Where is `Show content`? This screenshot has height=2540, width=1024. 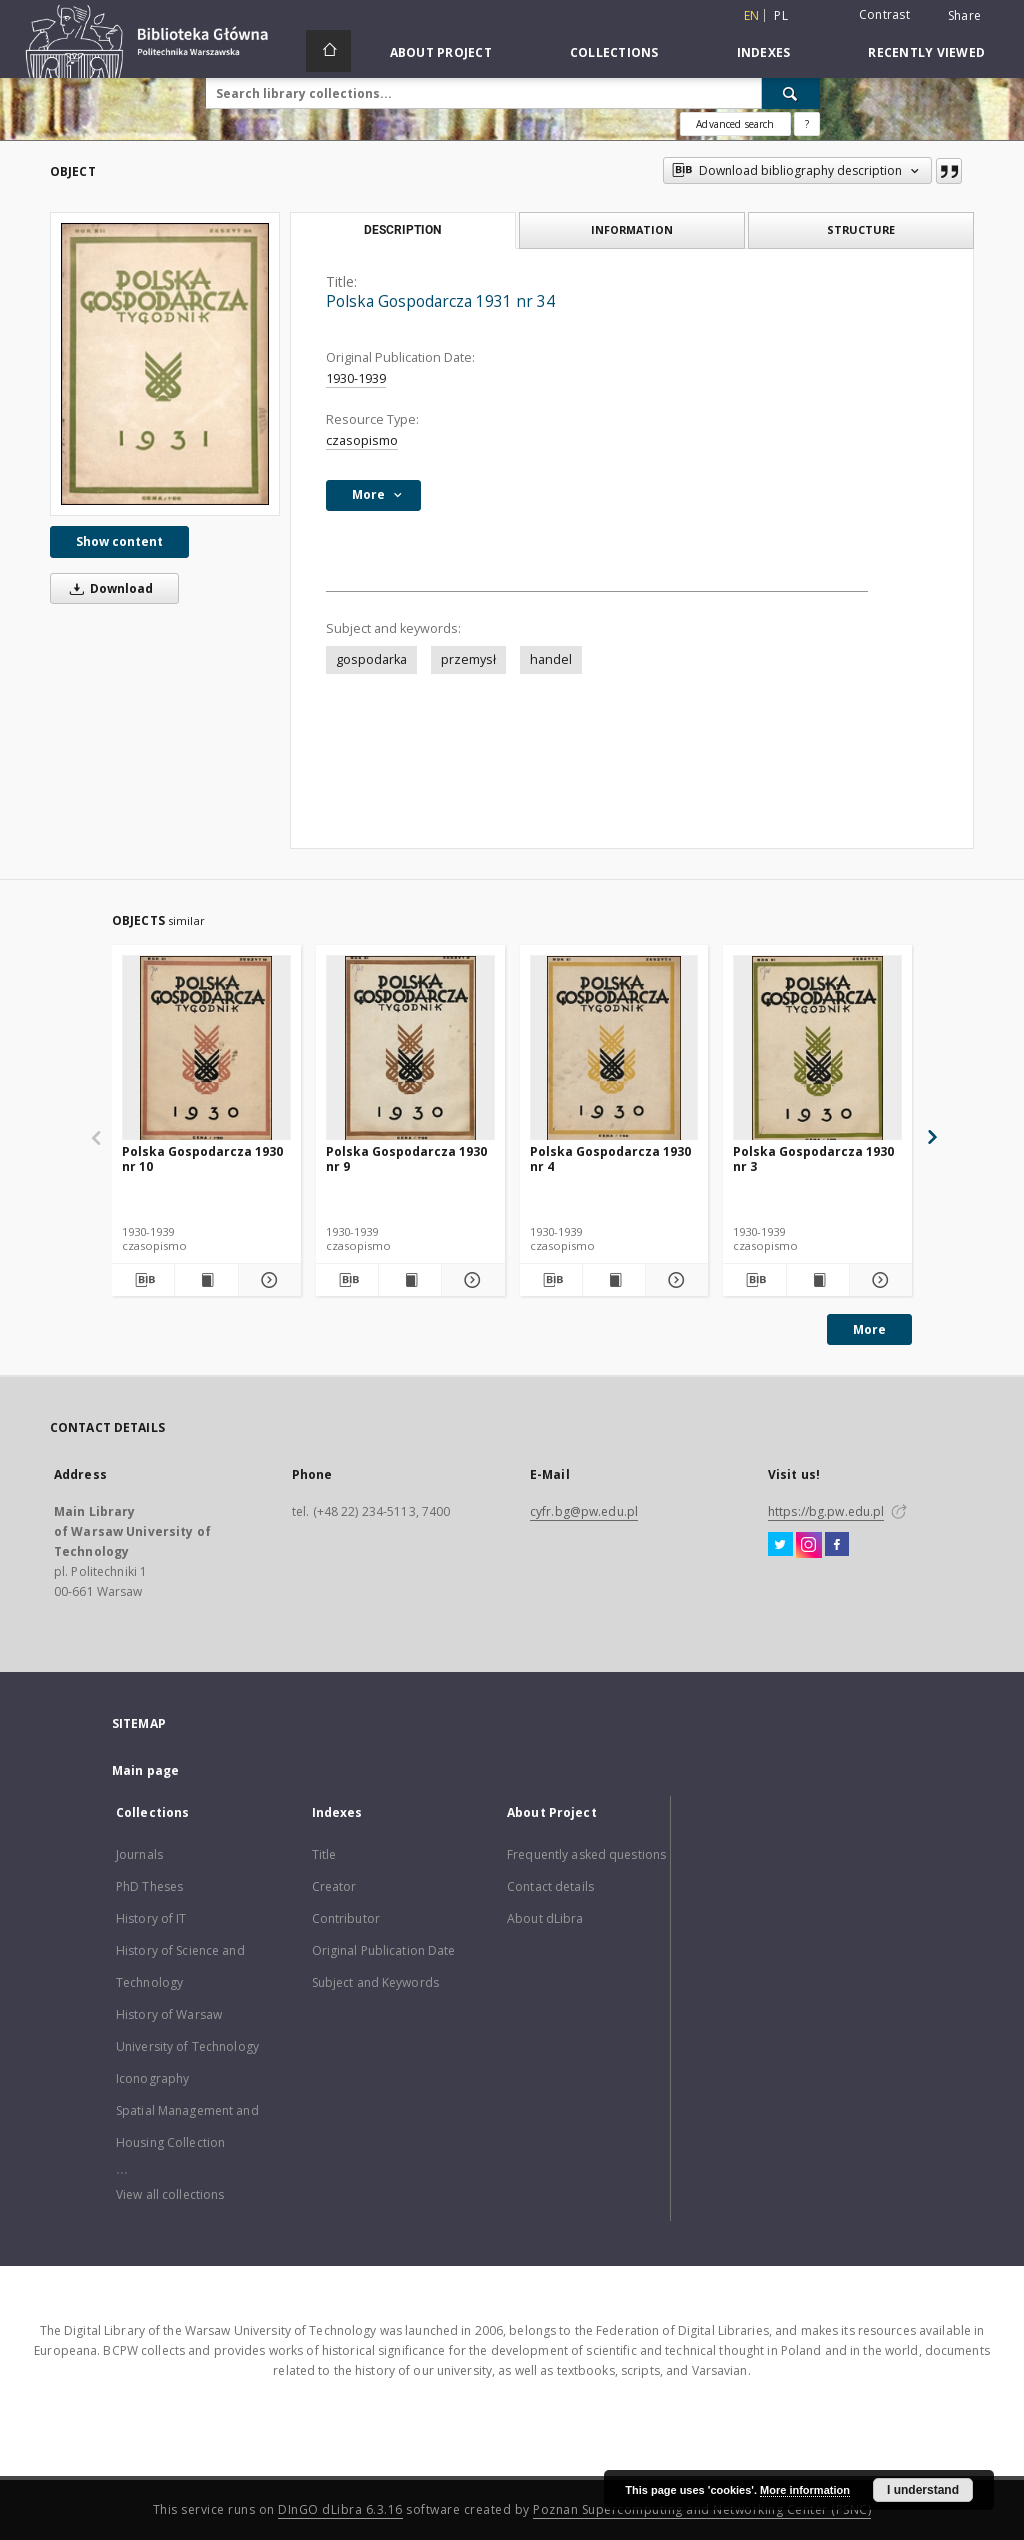
Show content is located at coordinates (119, 541).